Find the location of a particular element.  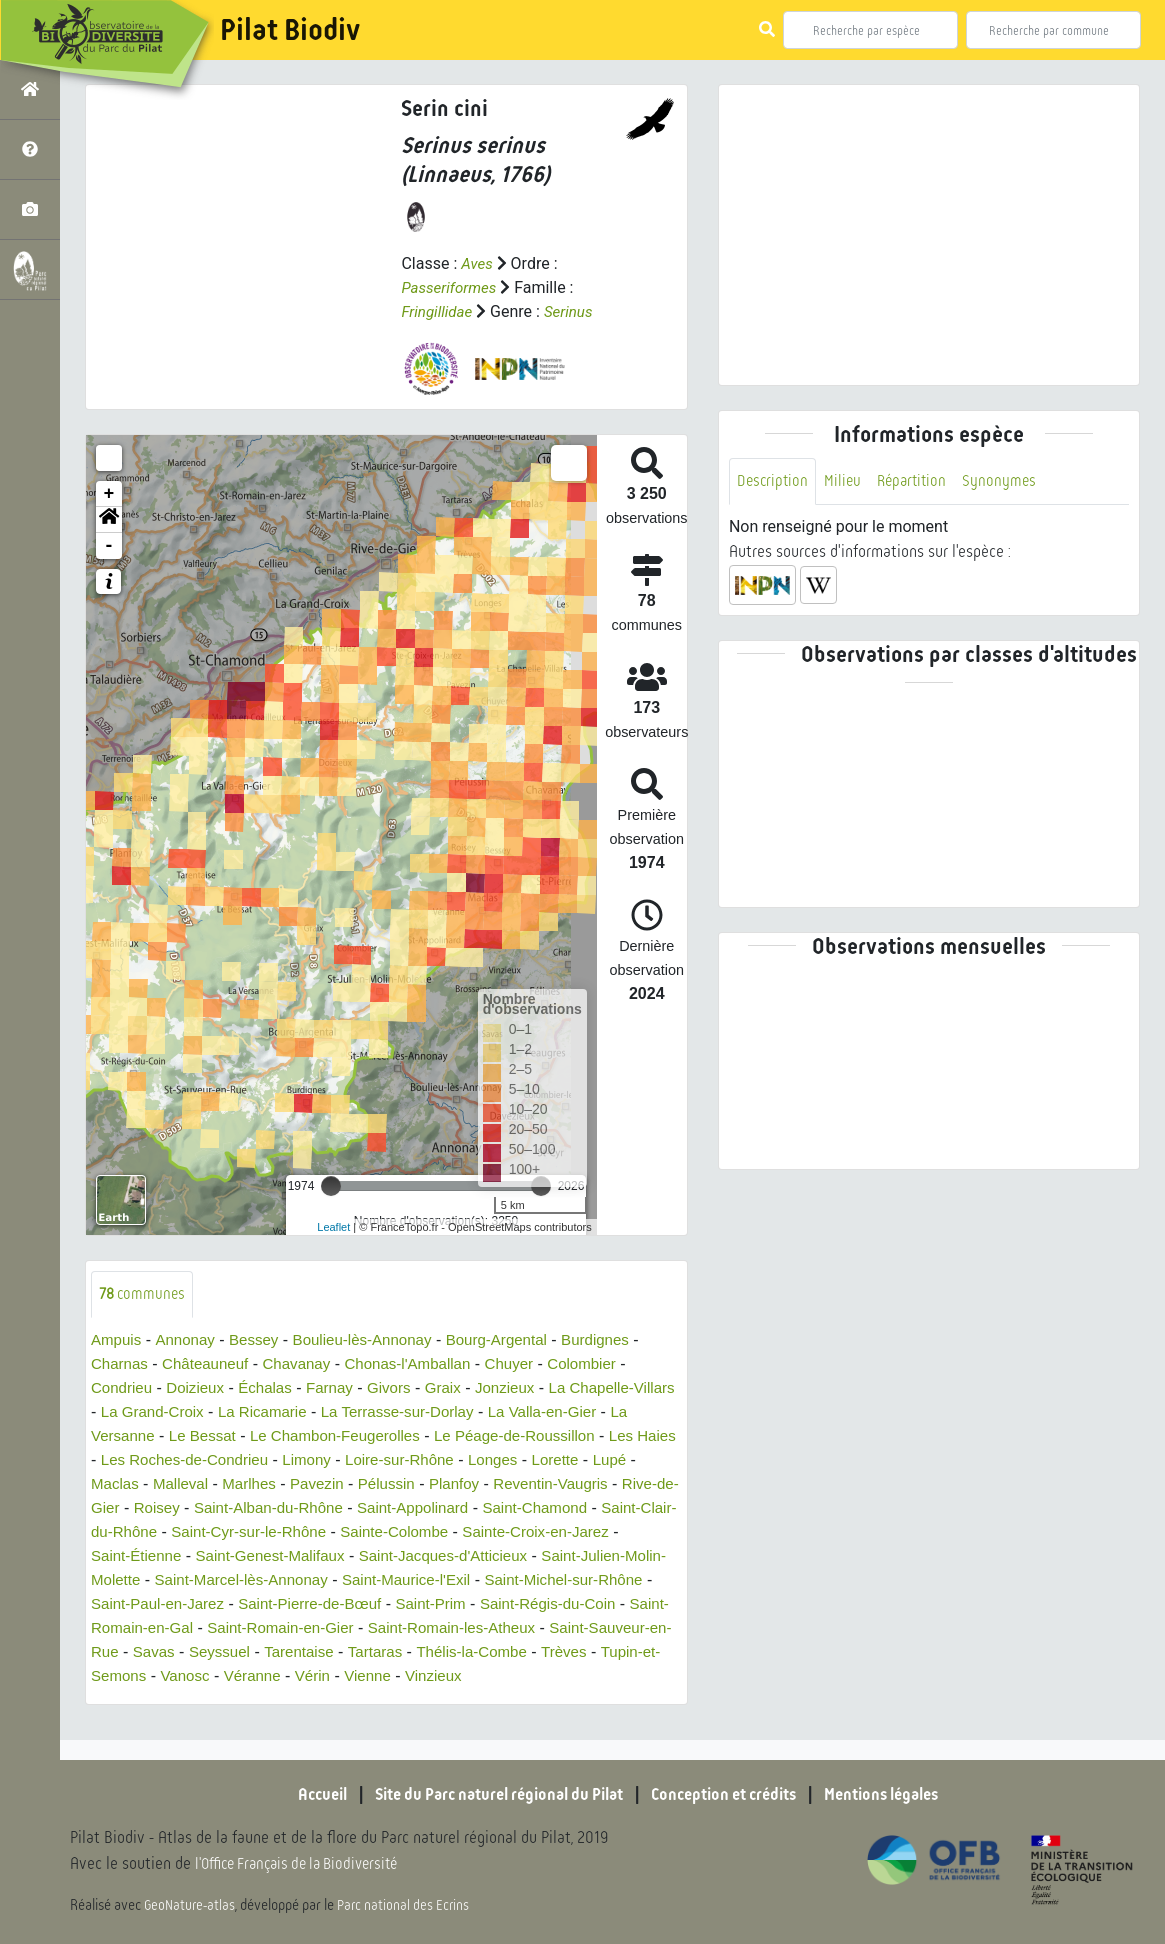

Vienne is located at coordinates (116, 1701).